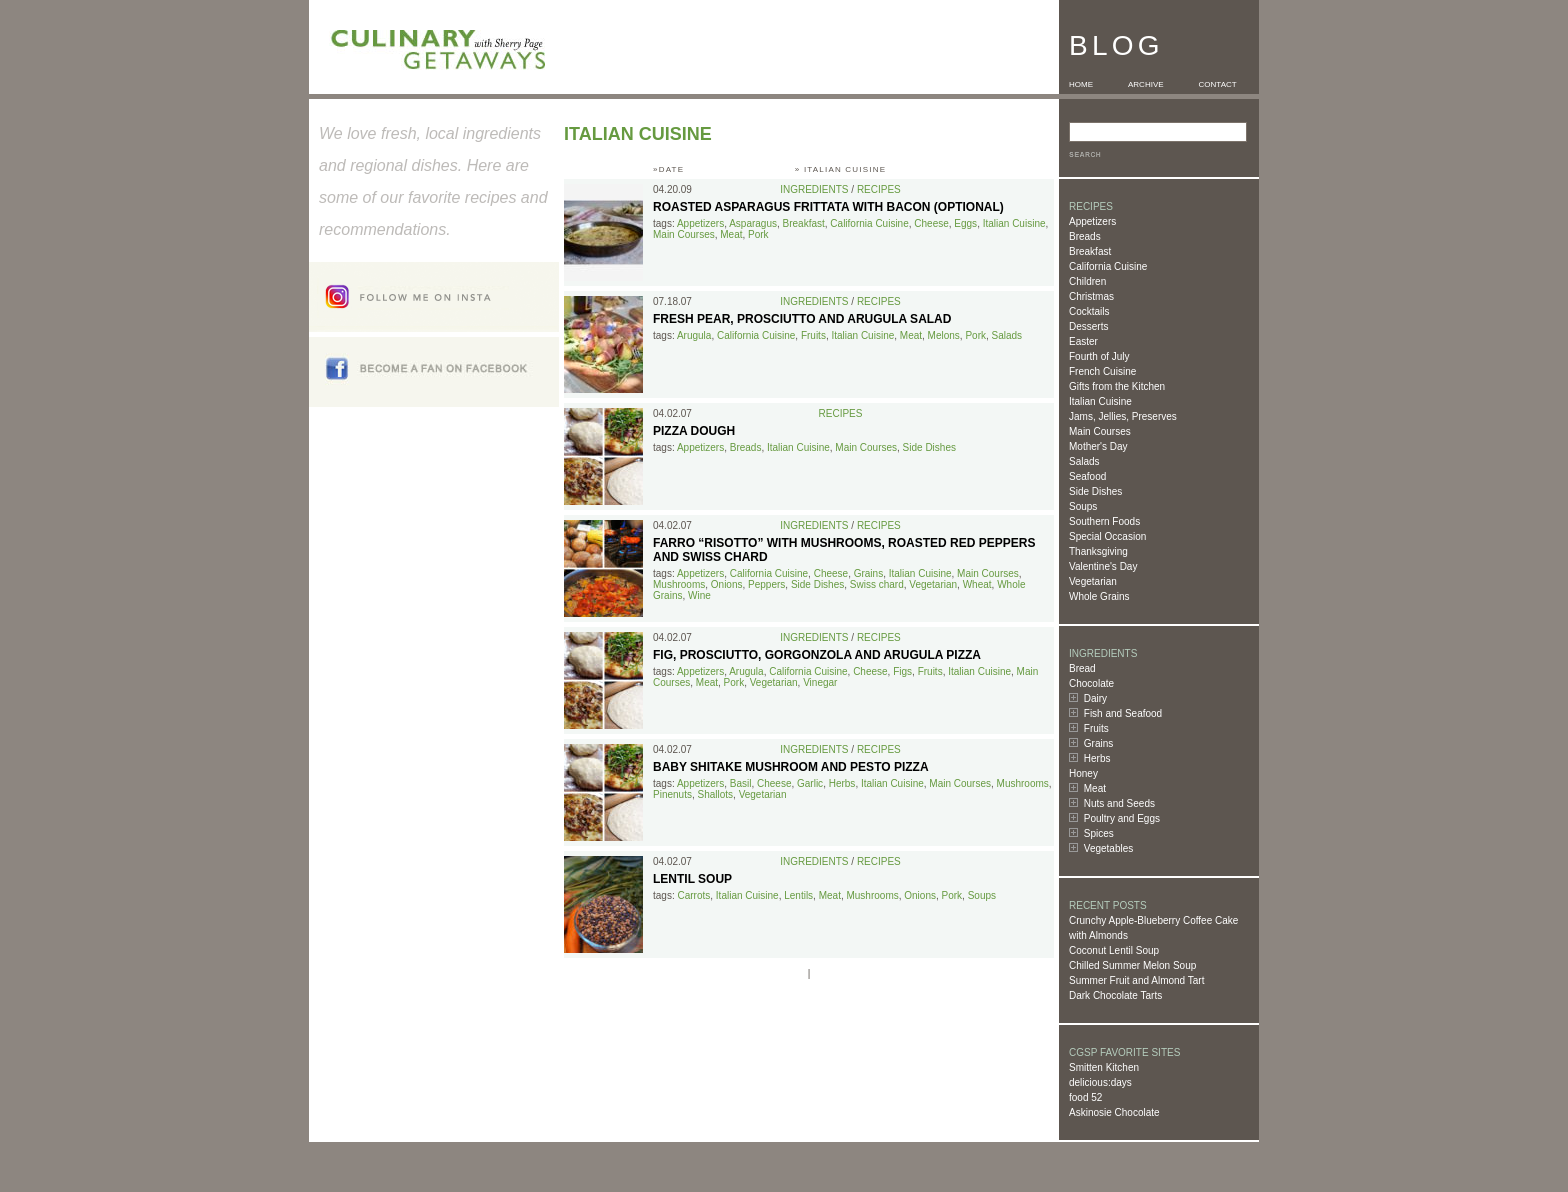 This screenshot has width=1568, height=1192. Describe the element at coordinates (1099, 596) in the screenshot. I see `Whole Grains` at that location.